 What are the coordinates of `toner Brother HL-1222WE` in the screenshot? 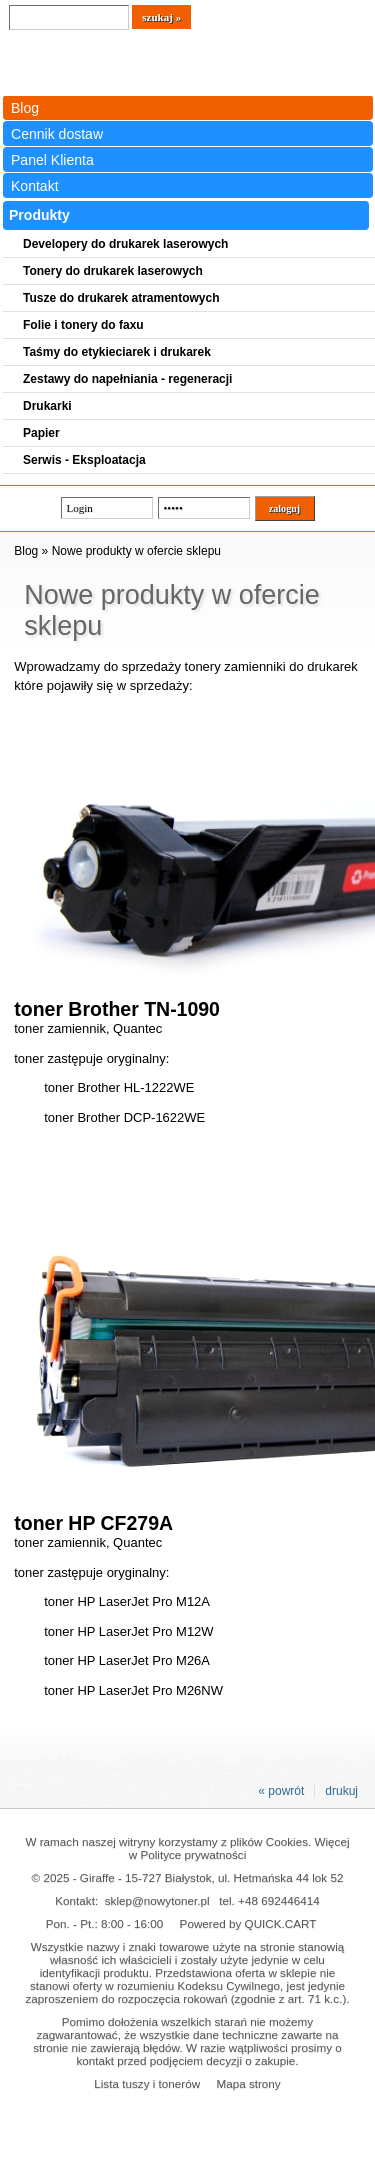 It's located at (119, 1087).